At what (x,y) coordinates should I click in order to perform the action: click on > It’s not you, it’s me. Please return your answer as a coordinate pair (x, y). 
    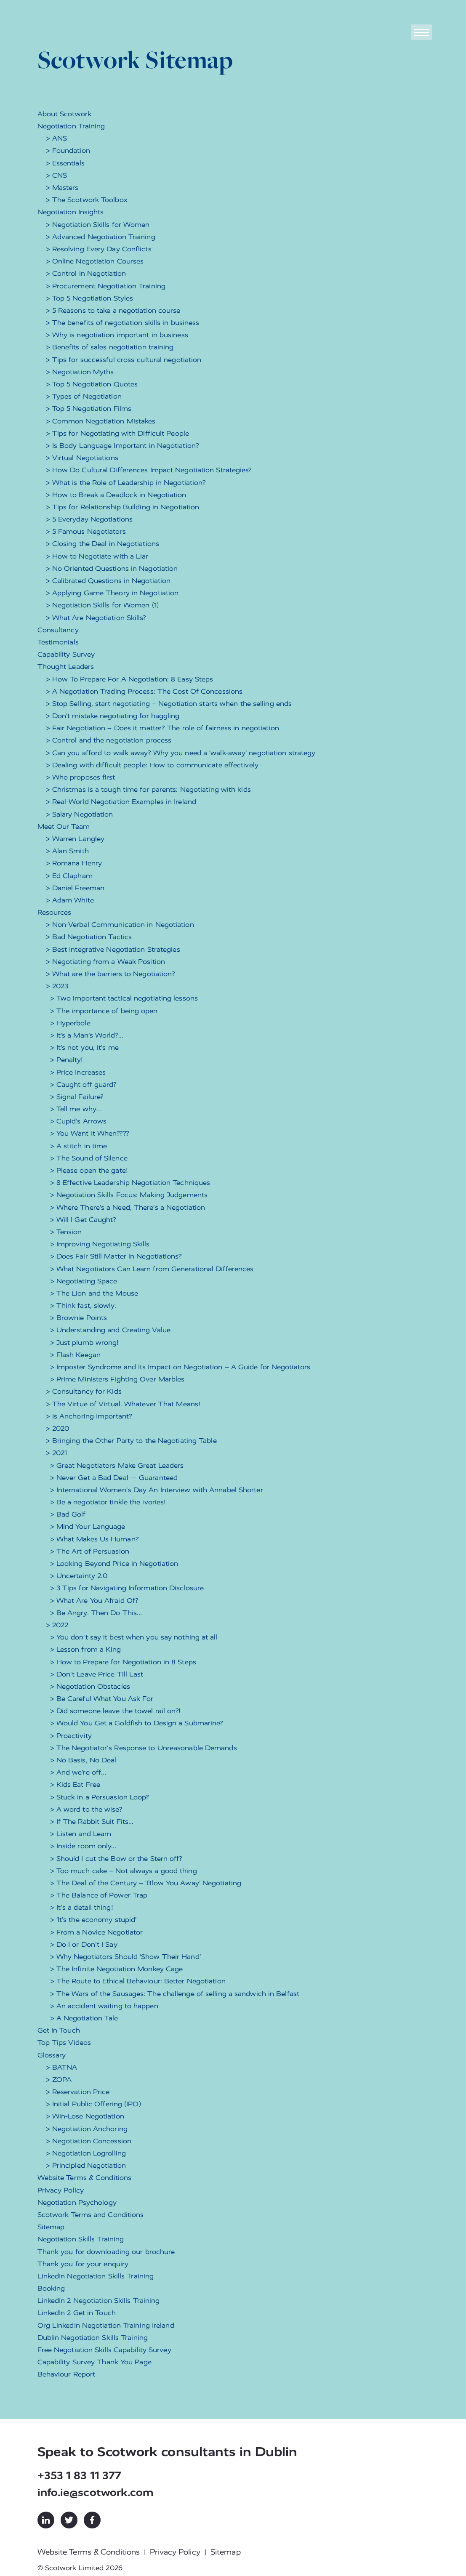
    Looking at the image, I should click on (84, 1047).